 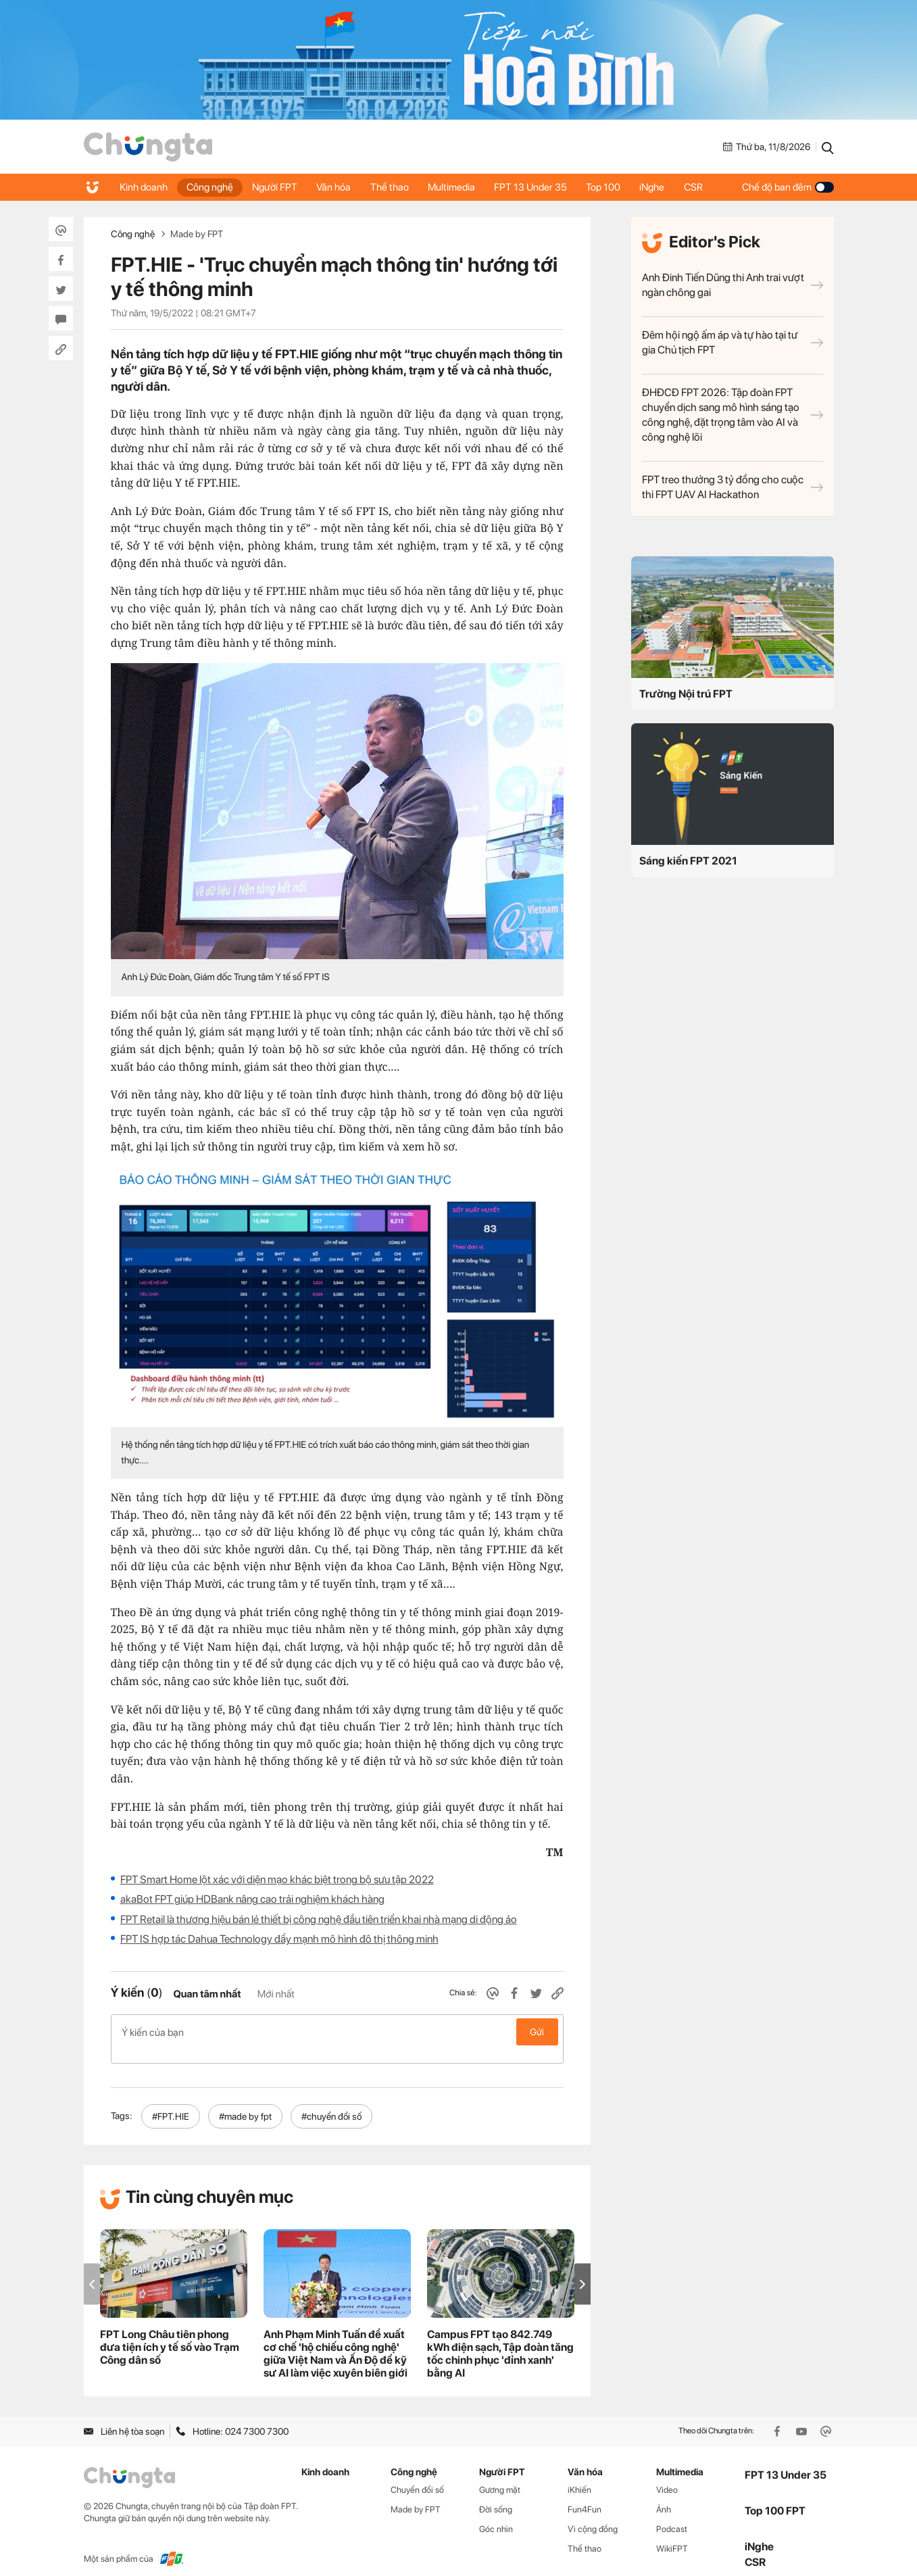 What do you see at coordinates (124, 2416) in the screenshot?
I see `Liên hệ tòa soạn` at bounding box center [124, 2416].